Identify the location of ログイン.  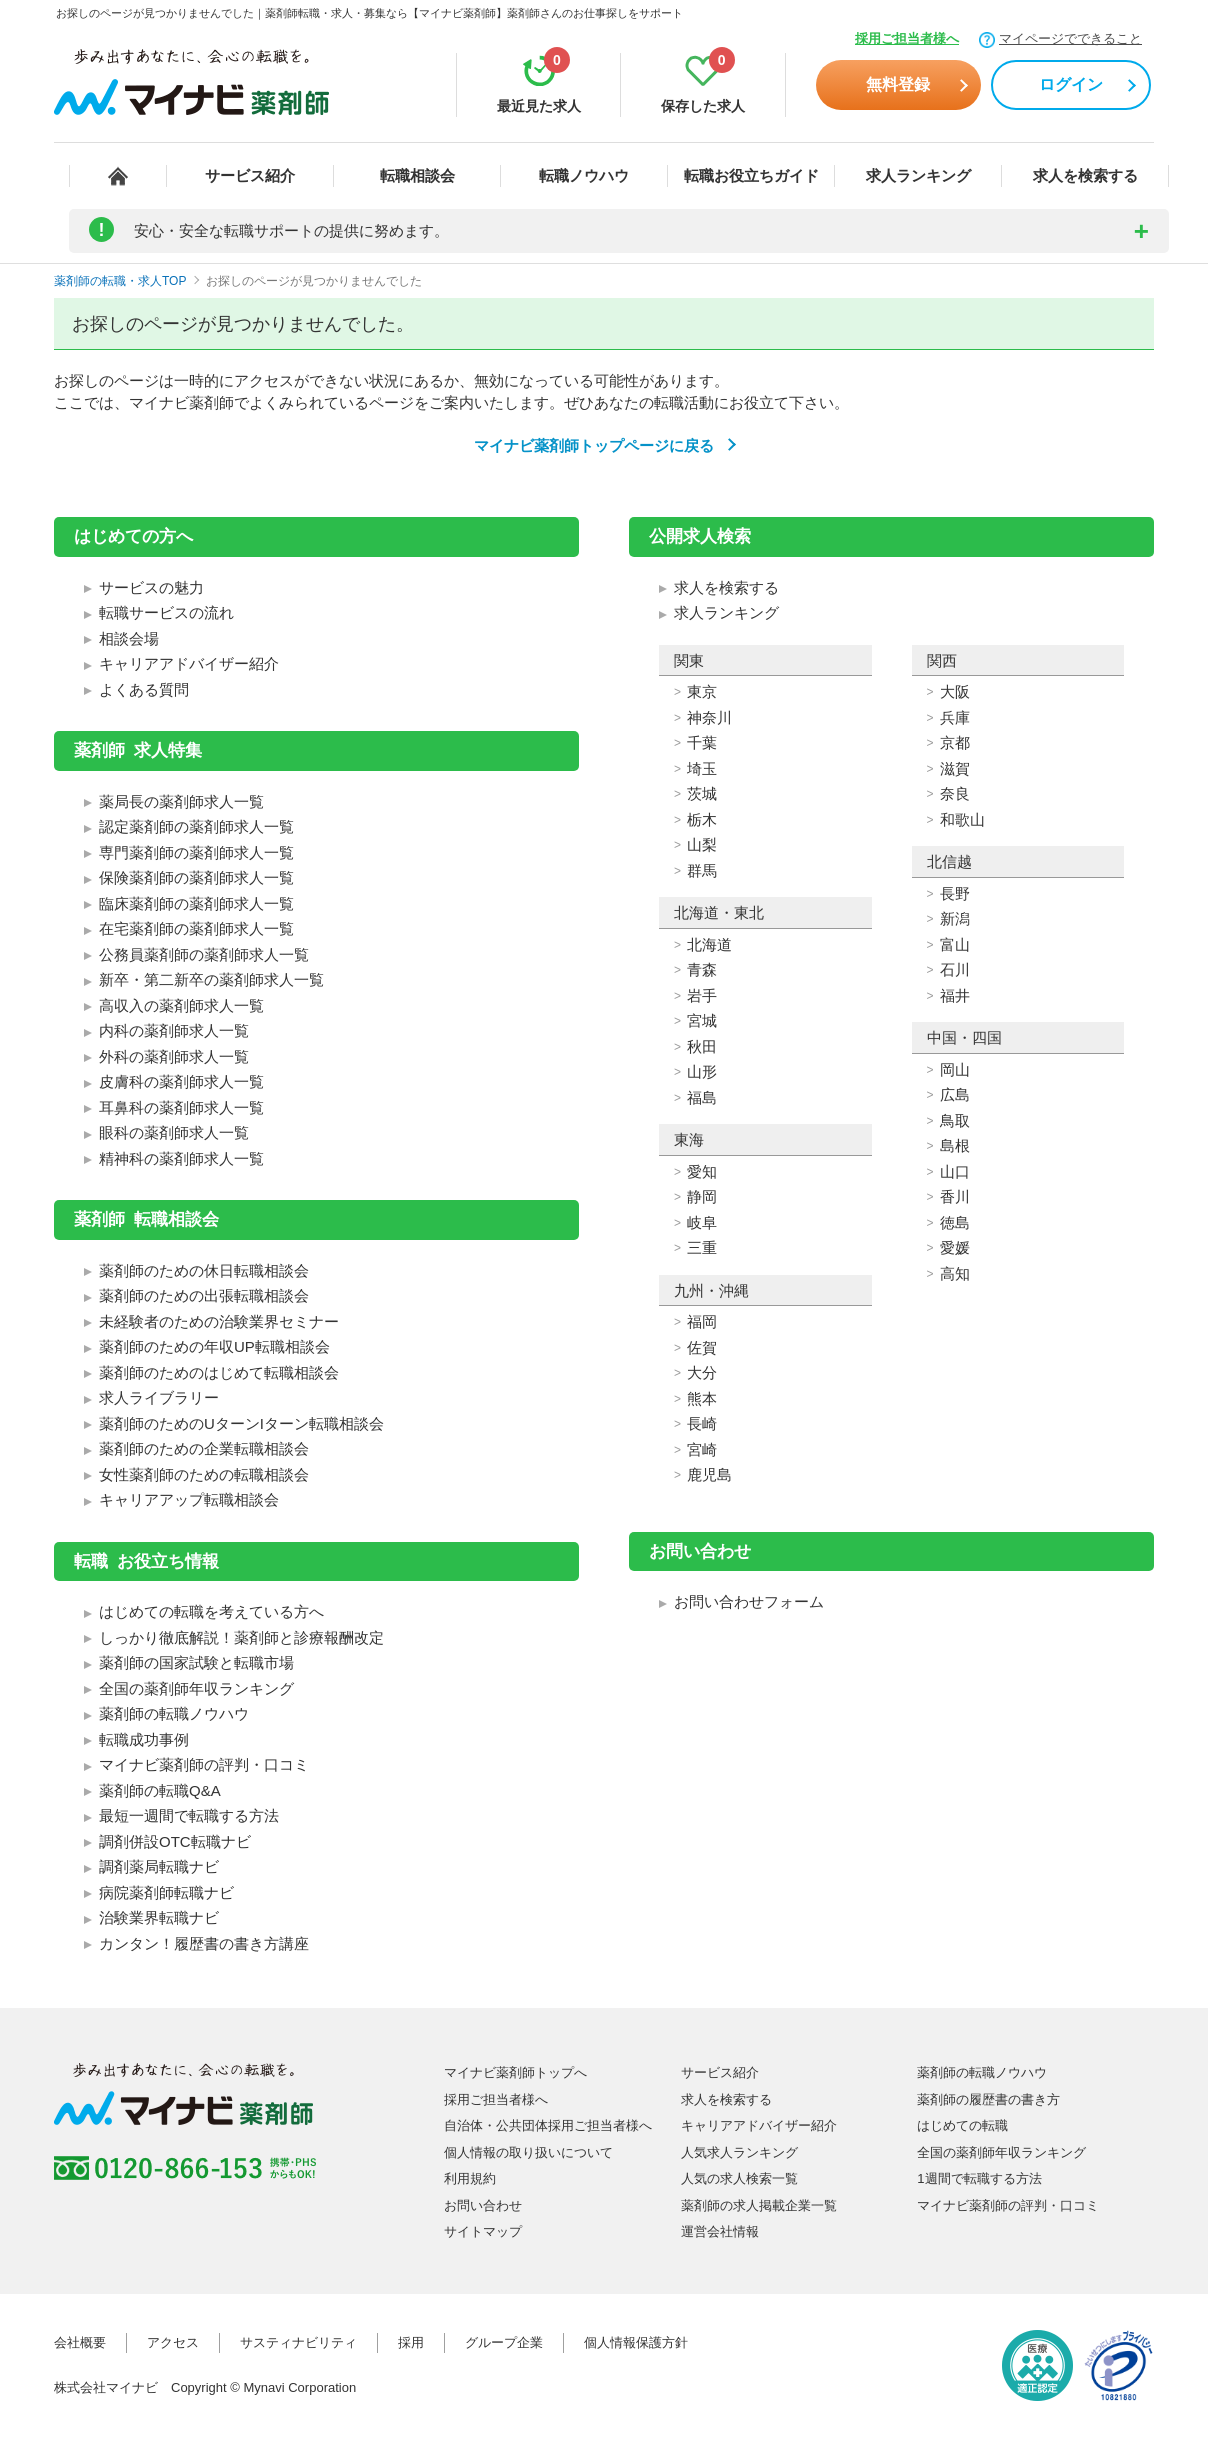
(1071, 84).